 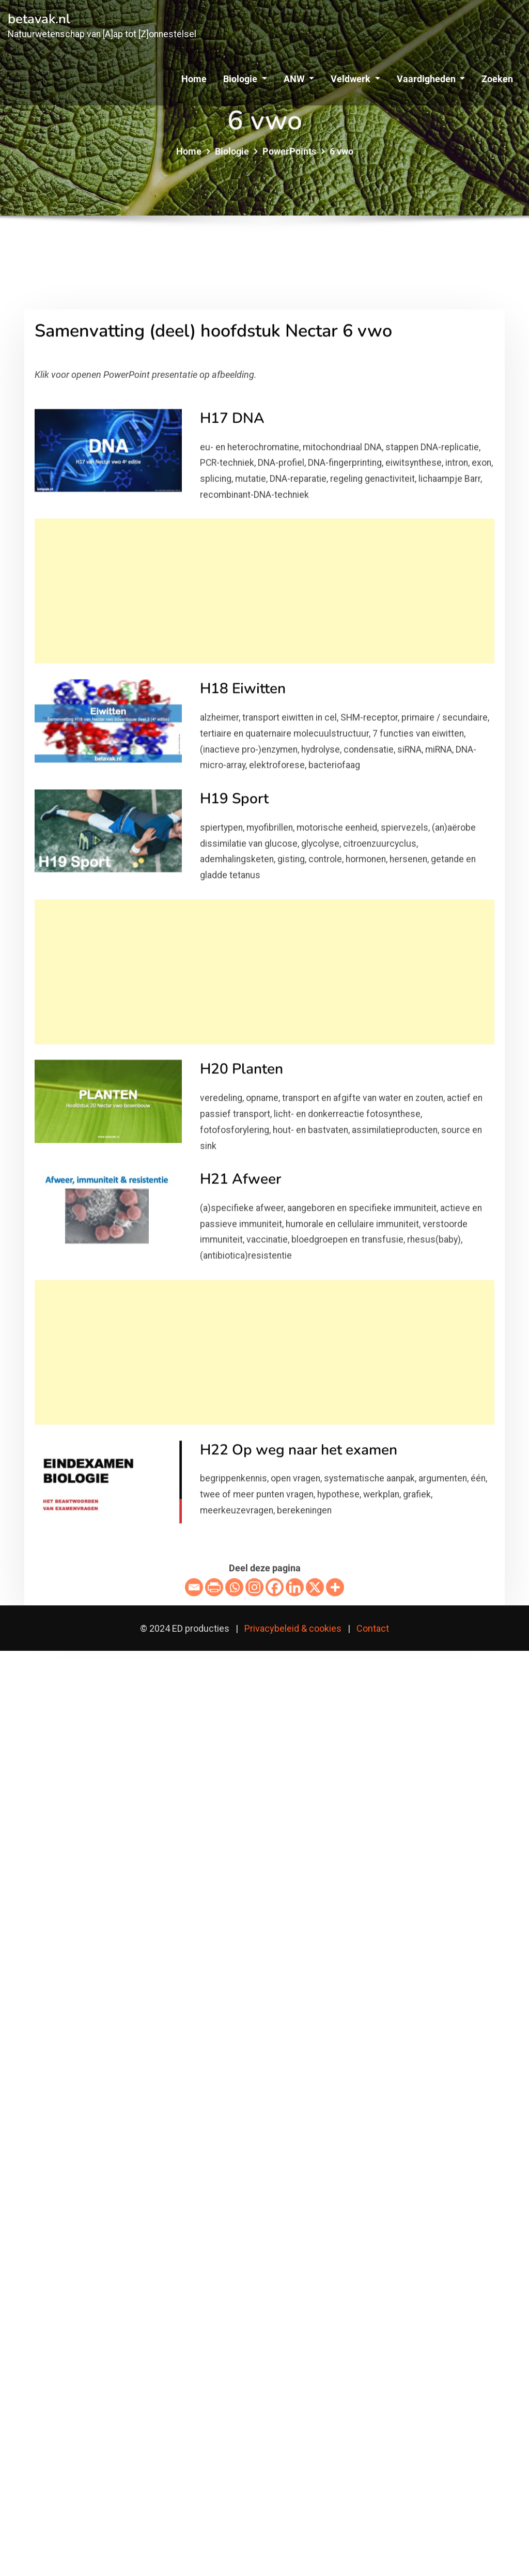 What do you see at coordinates (431, 79) in the screenshot?
I see `Vaardigheden` at bounding box center [431, 79].